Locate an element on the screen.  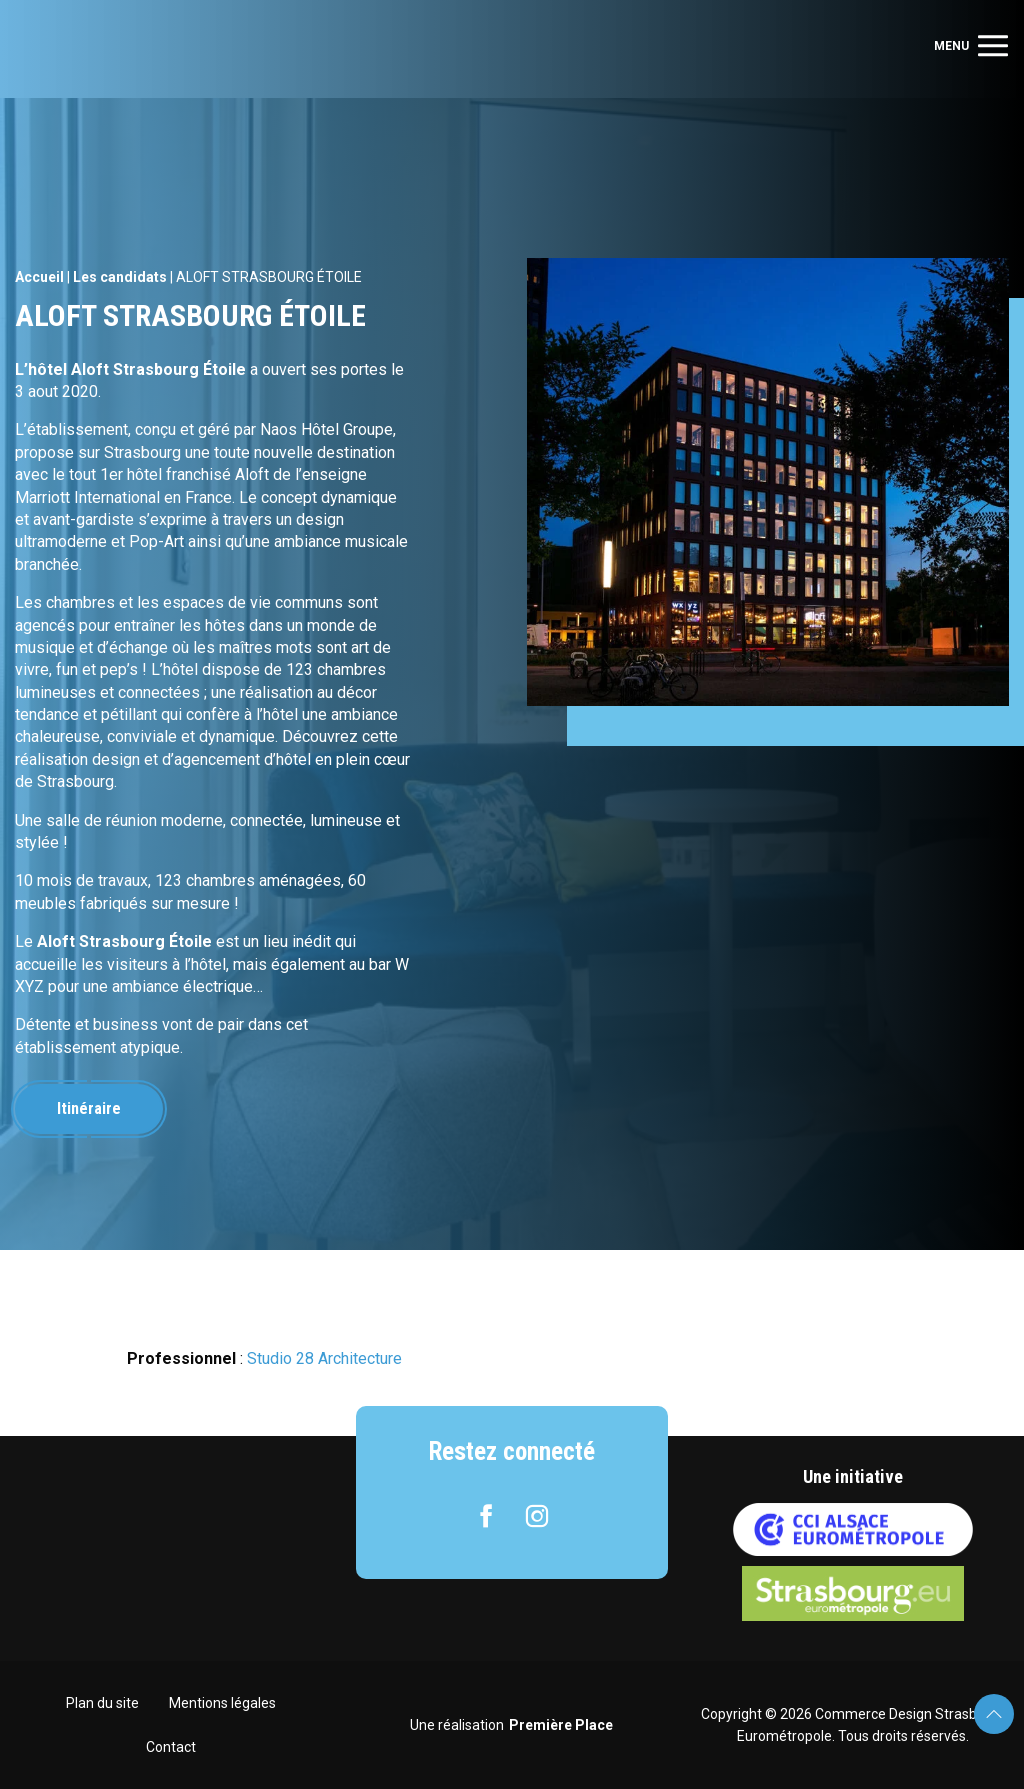
Les candidats is located at coordinates (120, 277).